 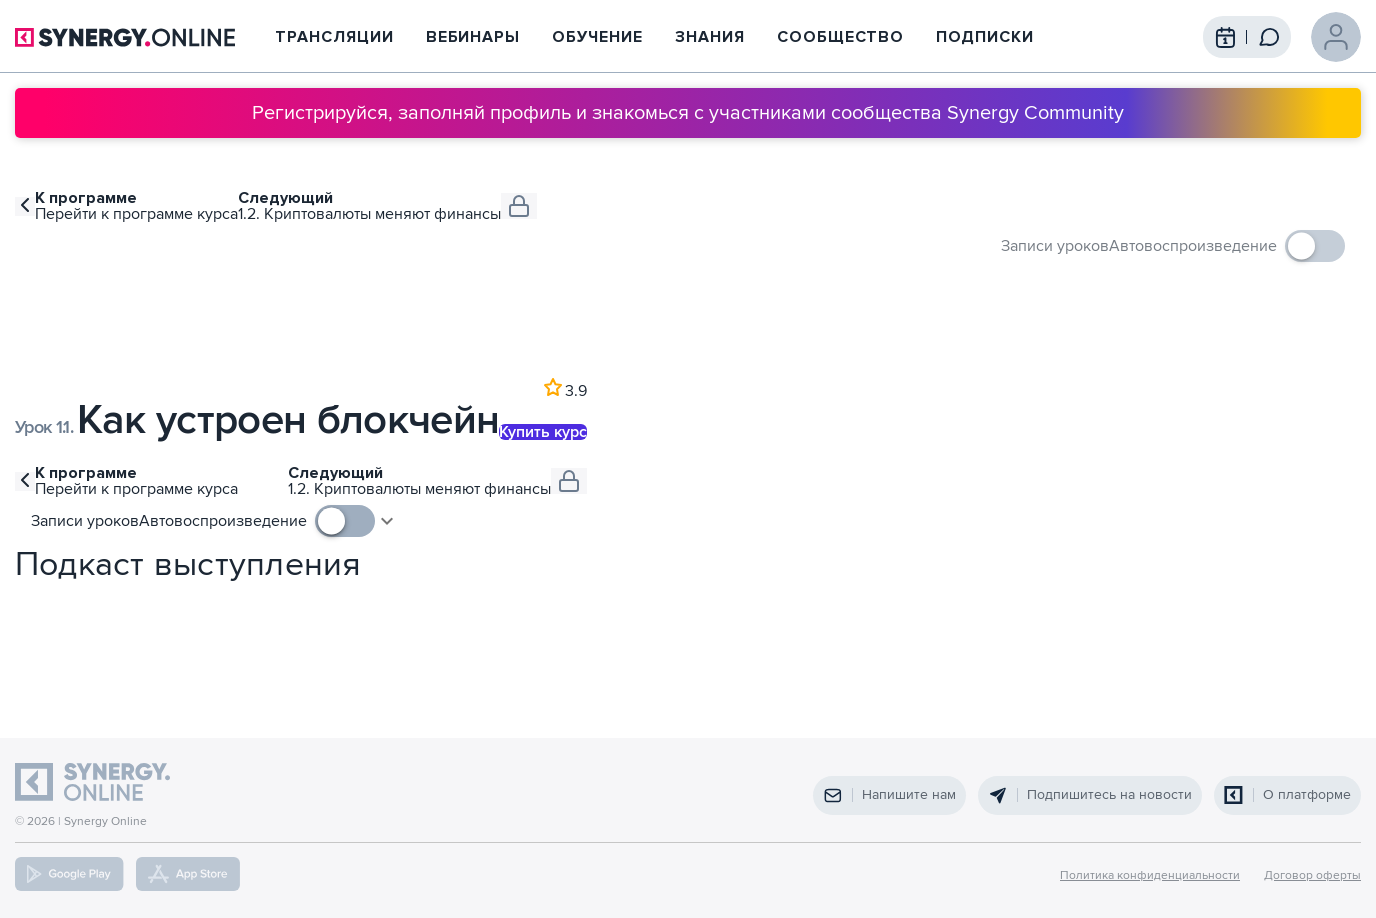 What do you see at coordinates (1150, 876) in the screenshot?
I see `Политика конфиденциальности` at bounding box center [1150, 876].